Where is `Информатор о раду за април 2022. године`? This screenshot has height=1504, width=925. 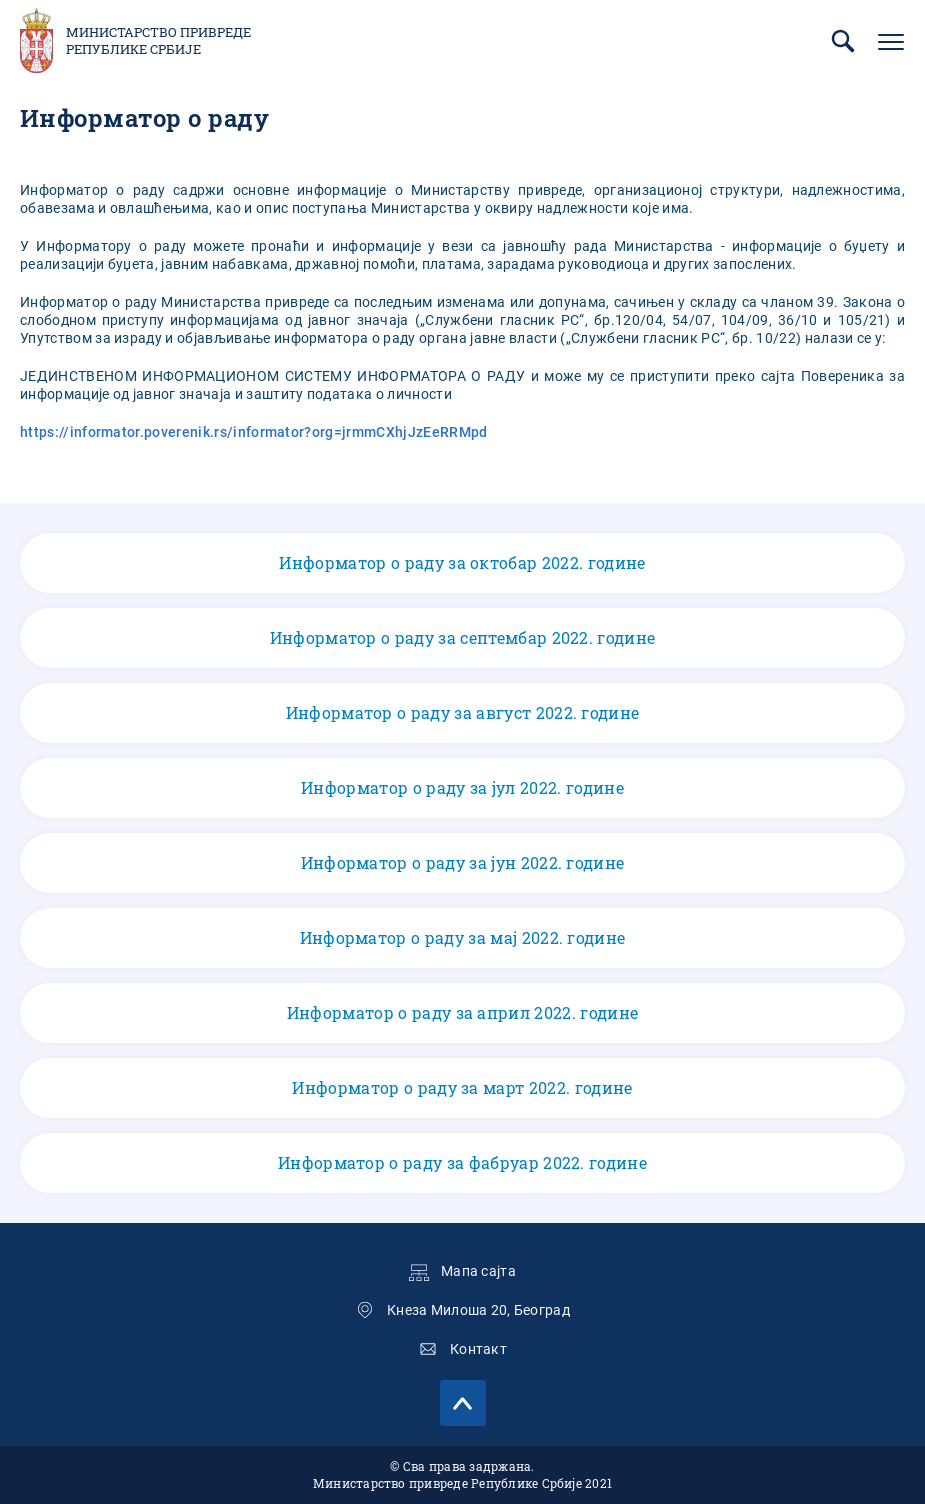 Информатор о раду за април 2022. године is located at coordinates (462, 1013).